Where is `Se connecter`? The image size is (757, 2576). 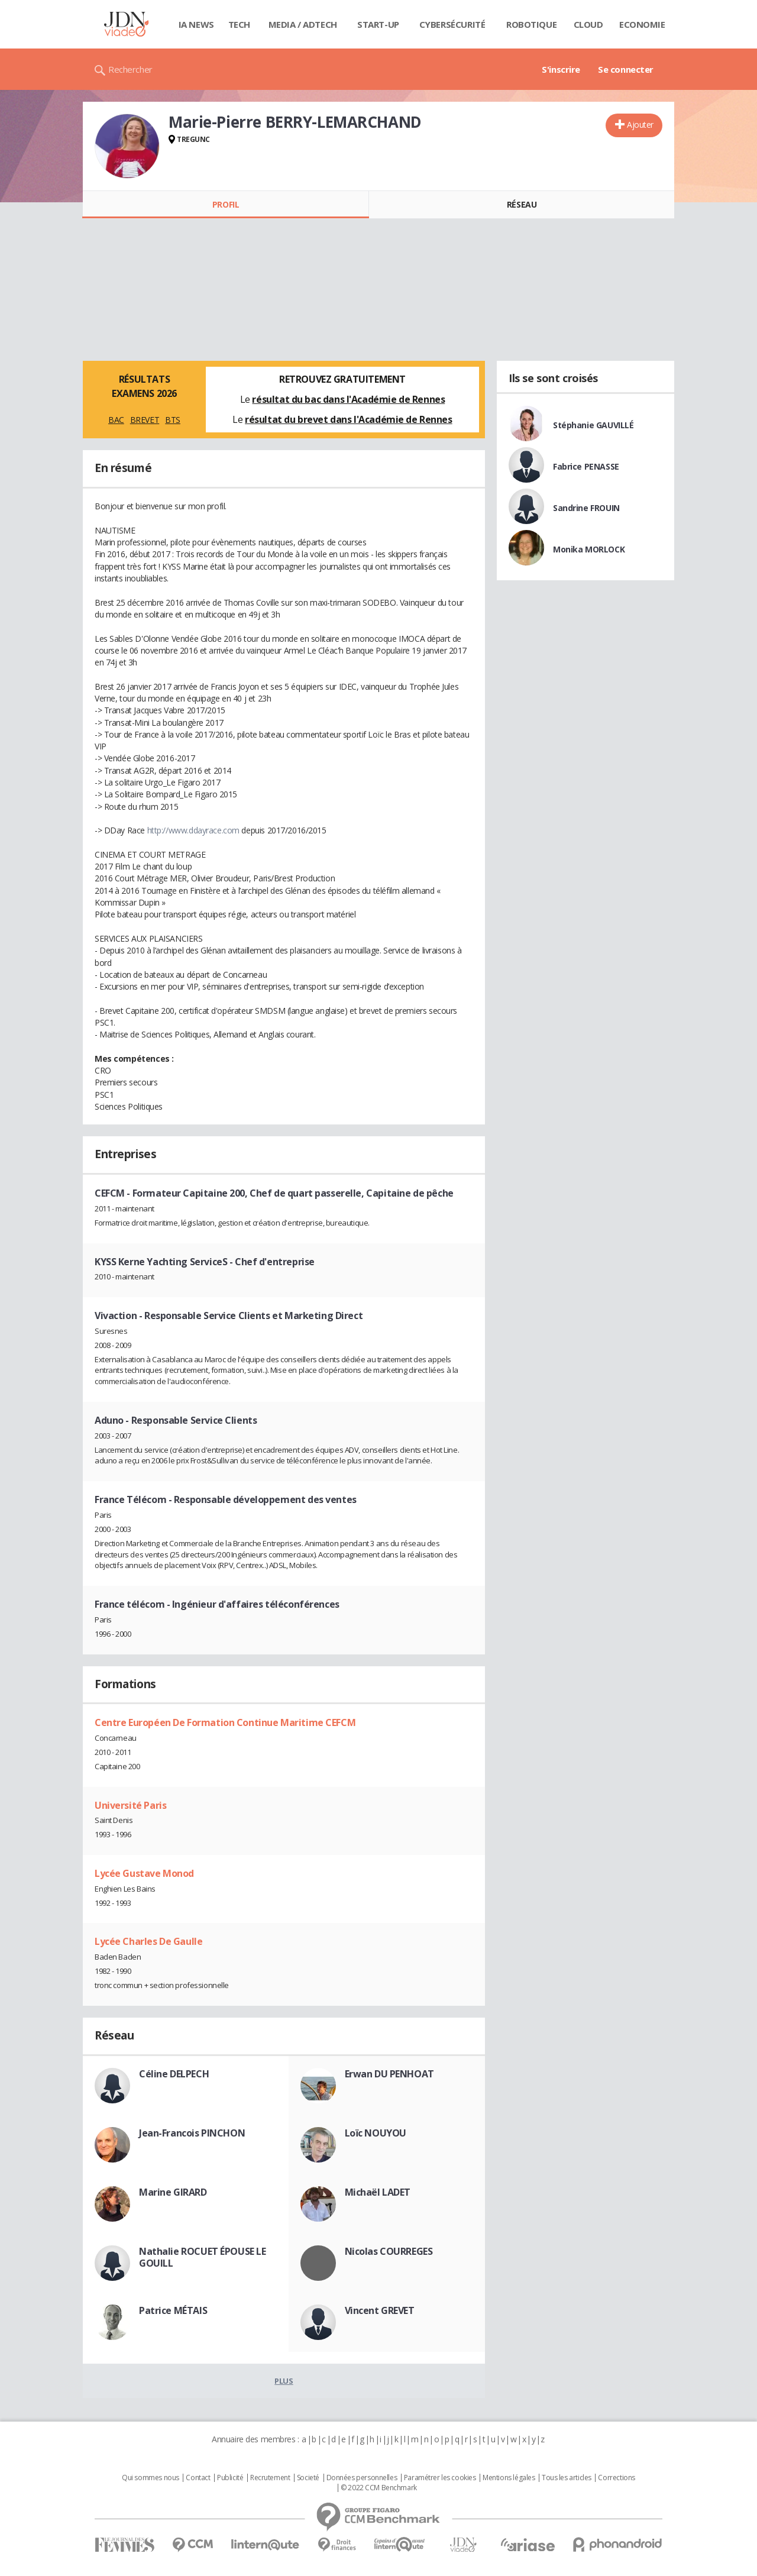
Se connecter is located at coordinates (626, 69).